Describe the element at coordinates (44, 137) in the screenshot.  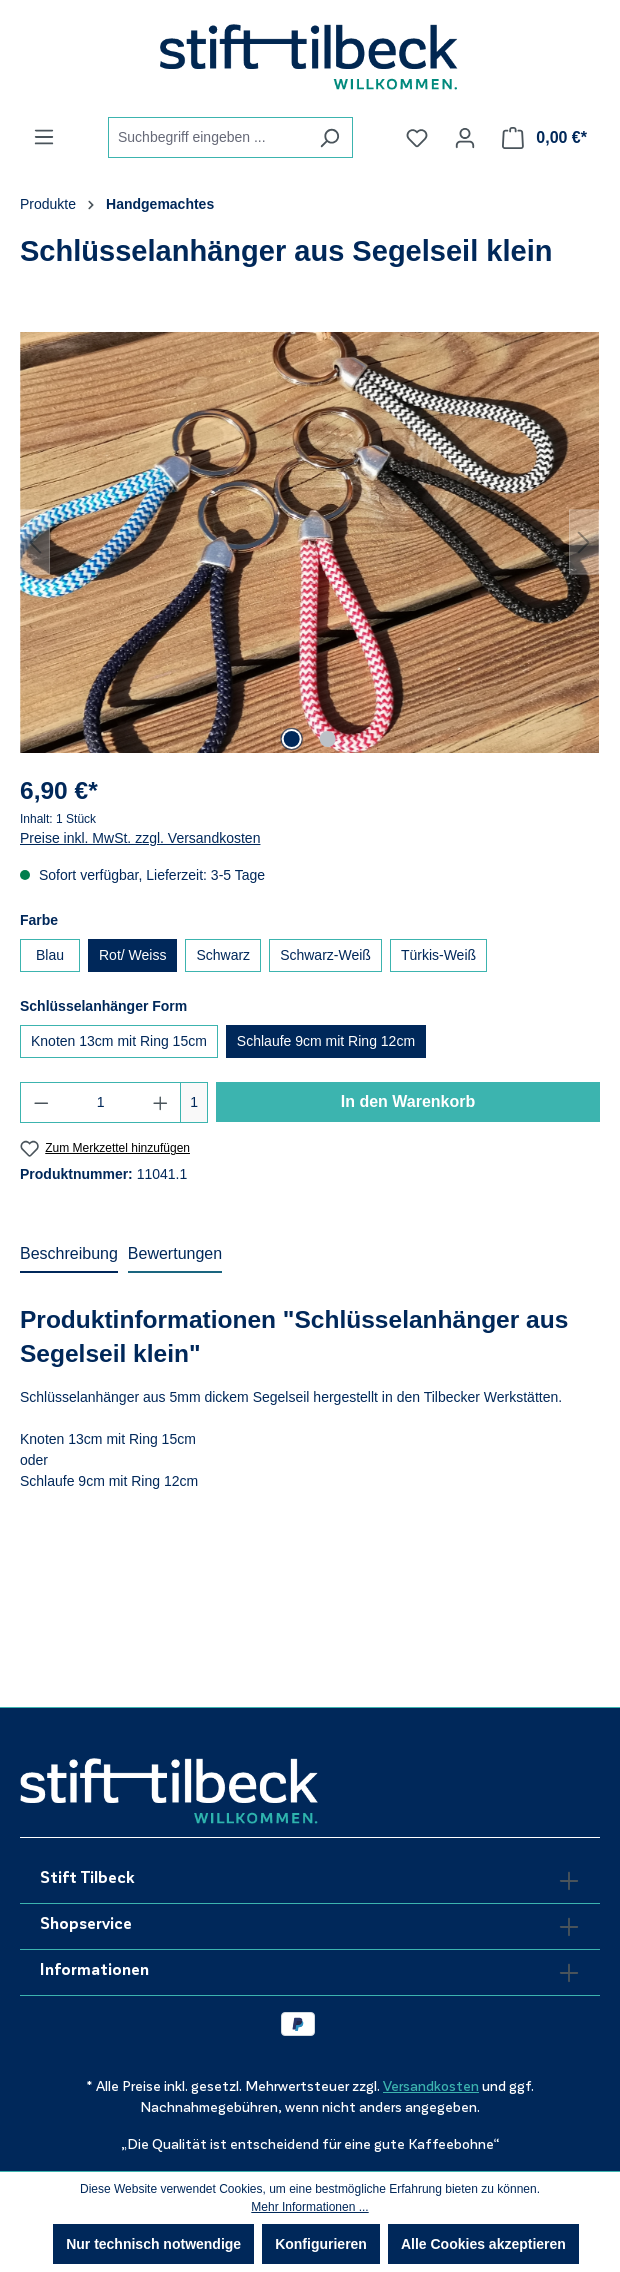
I see `[Menü]` at that location.